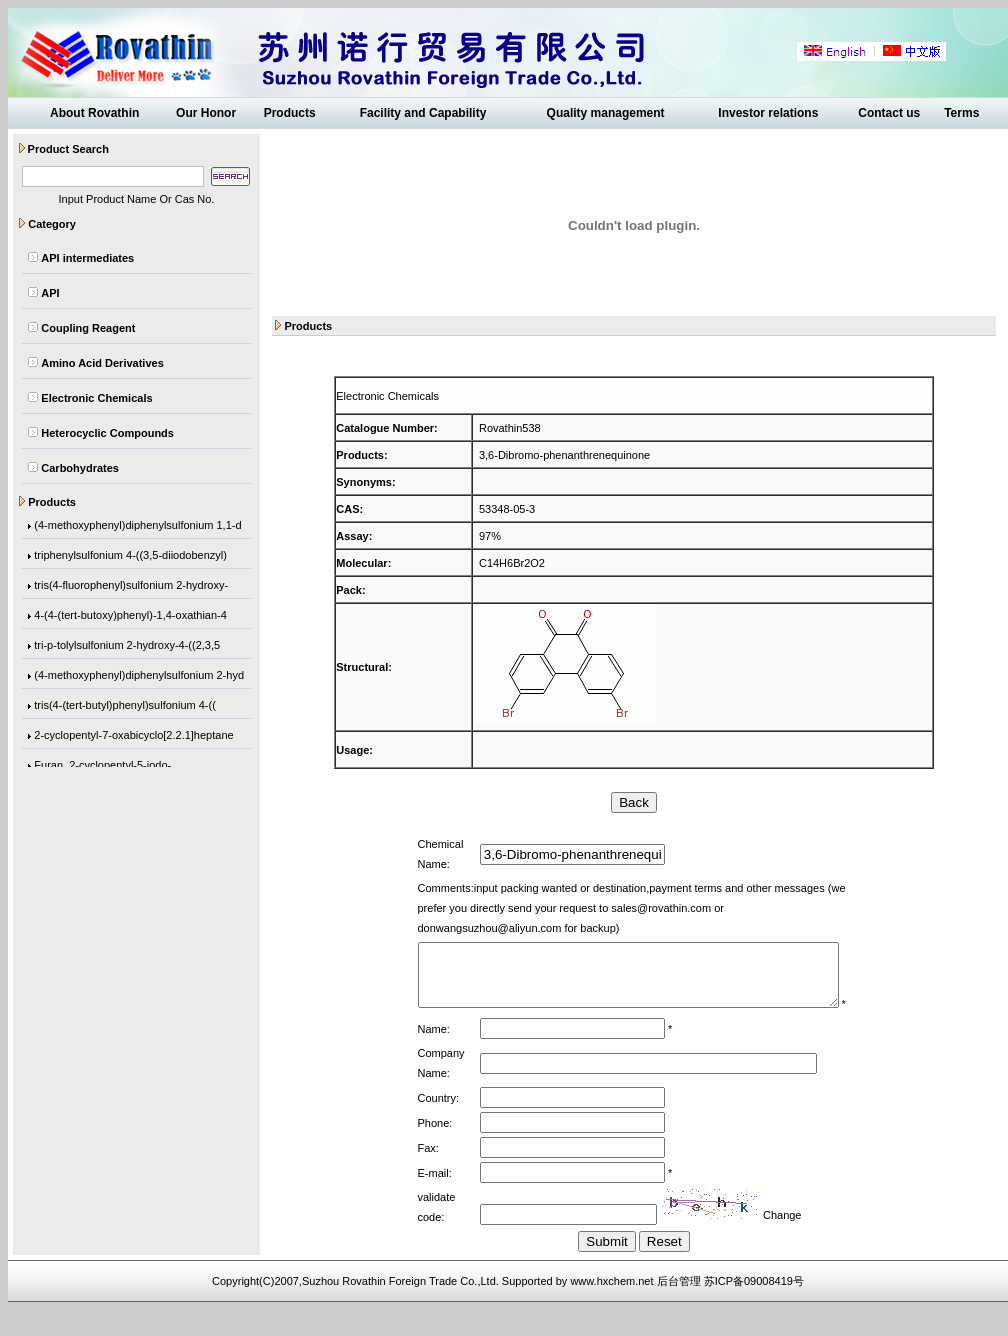  Describe the element at coordinates (102, 363) in the screenshot. I see `Amino Acid Derivatives` at that location.